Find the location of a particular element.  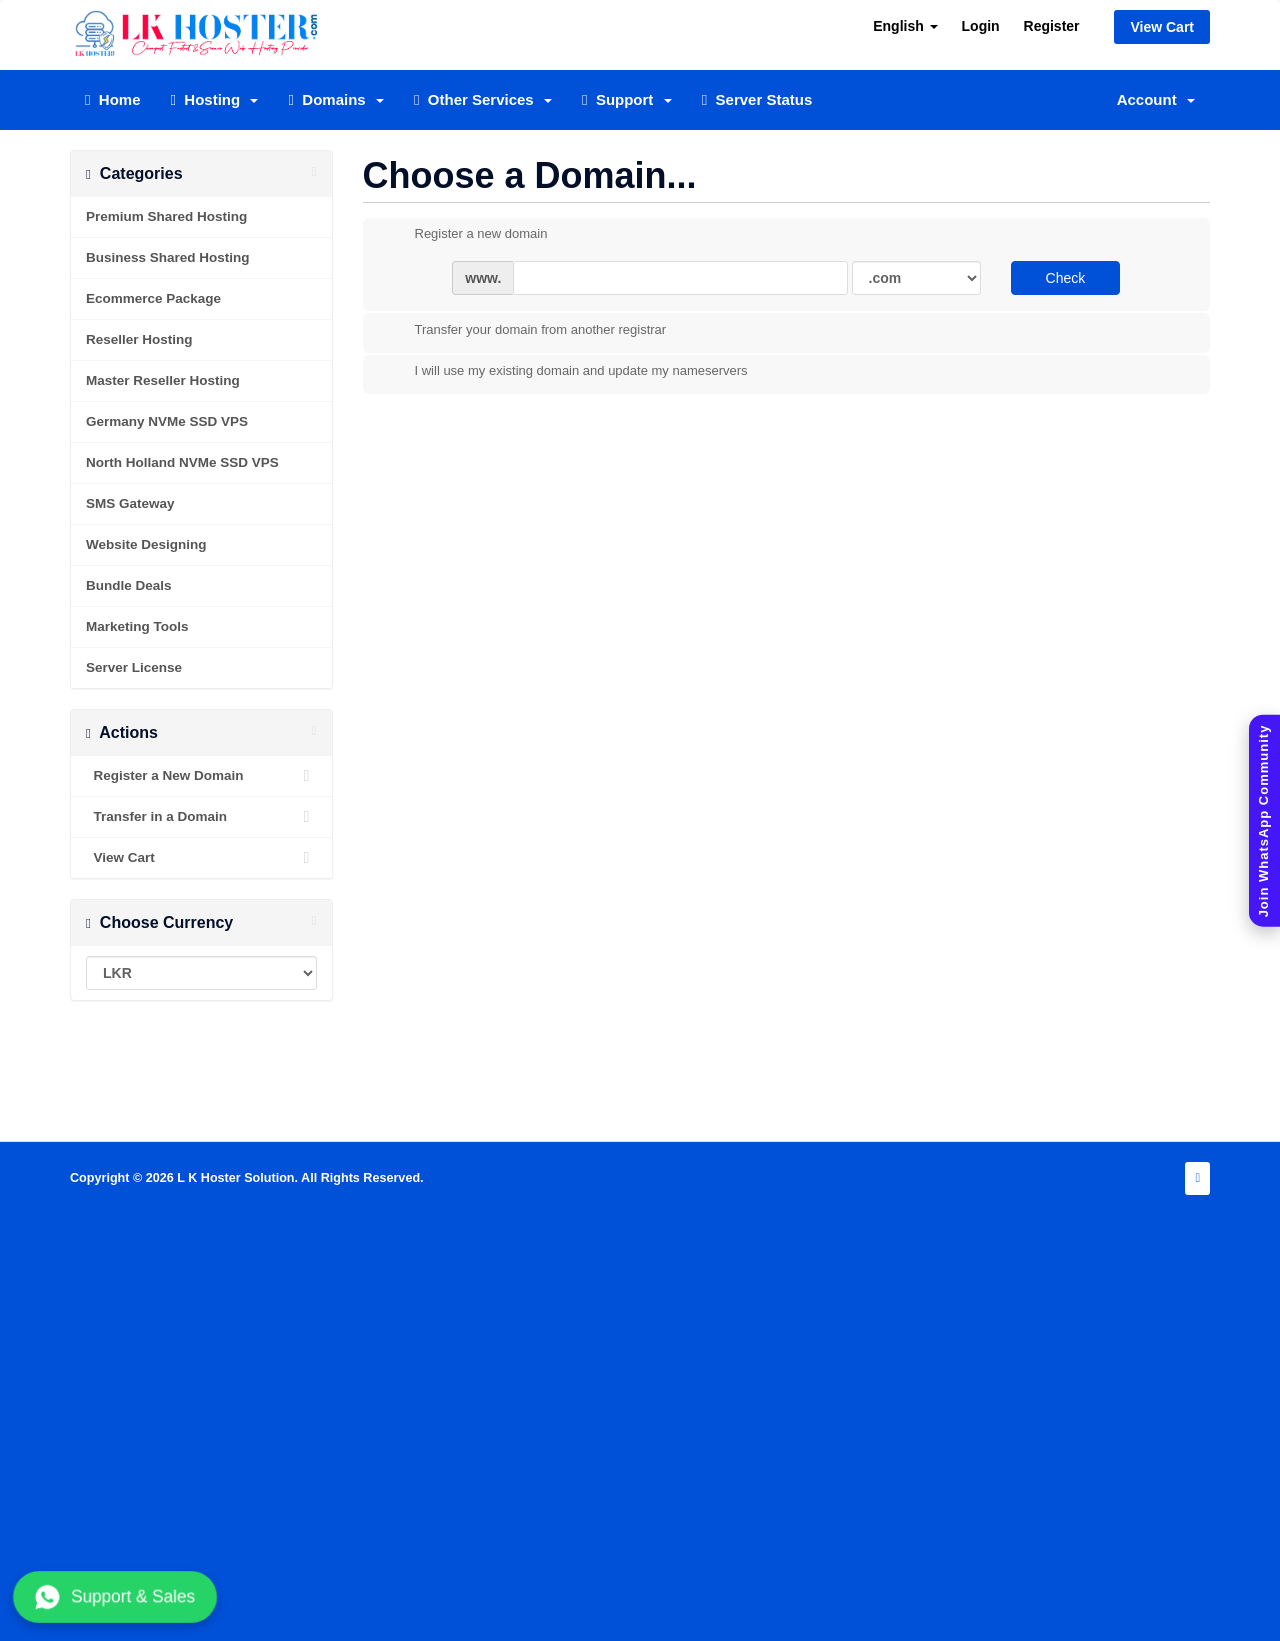

Support & Sales [Chat with us on WhatsApp] is located at coordinates (115, 1597).